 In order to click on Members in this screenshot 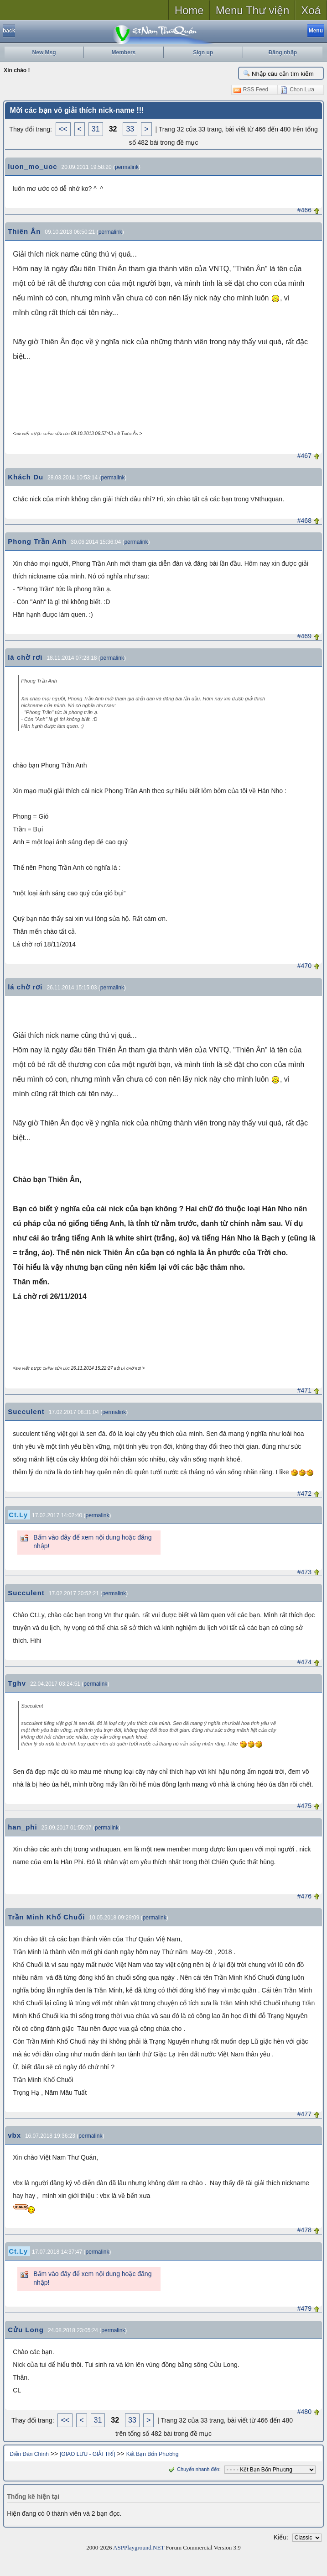, I will do `click(124, 52)`.